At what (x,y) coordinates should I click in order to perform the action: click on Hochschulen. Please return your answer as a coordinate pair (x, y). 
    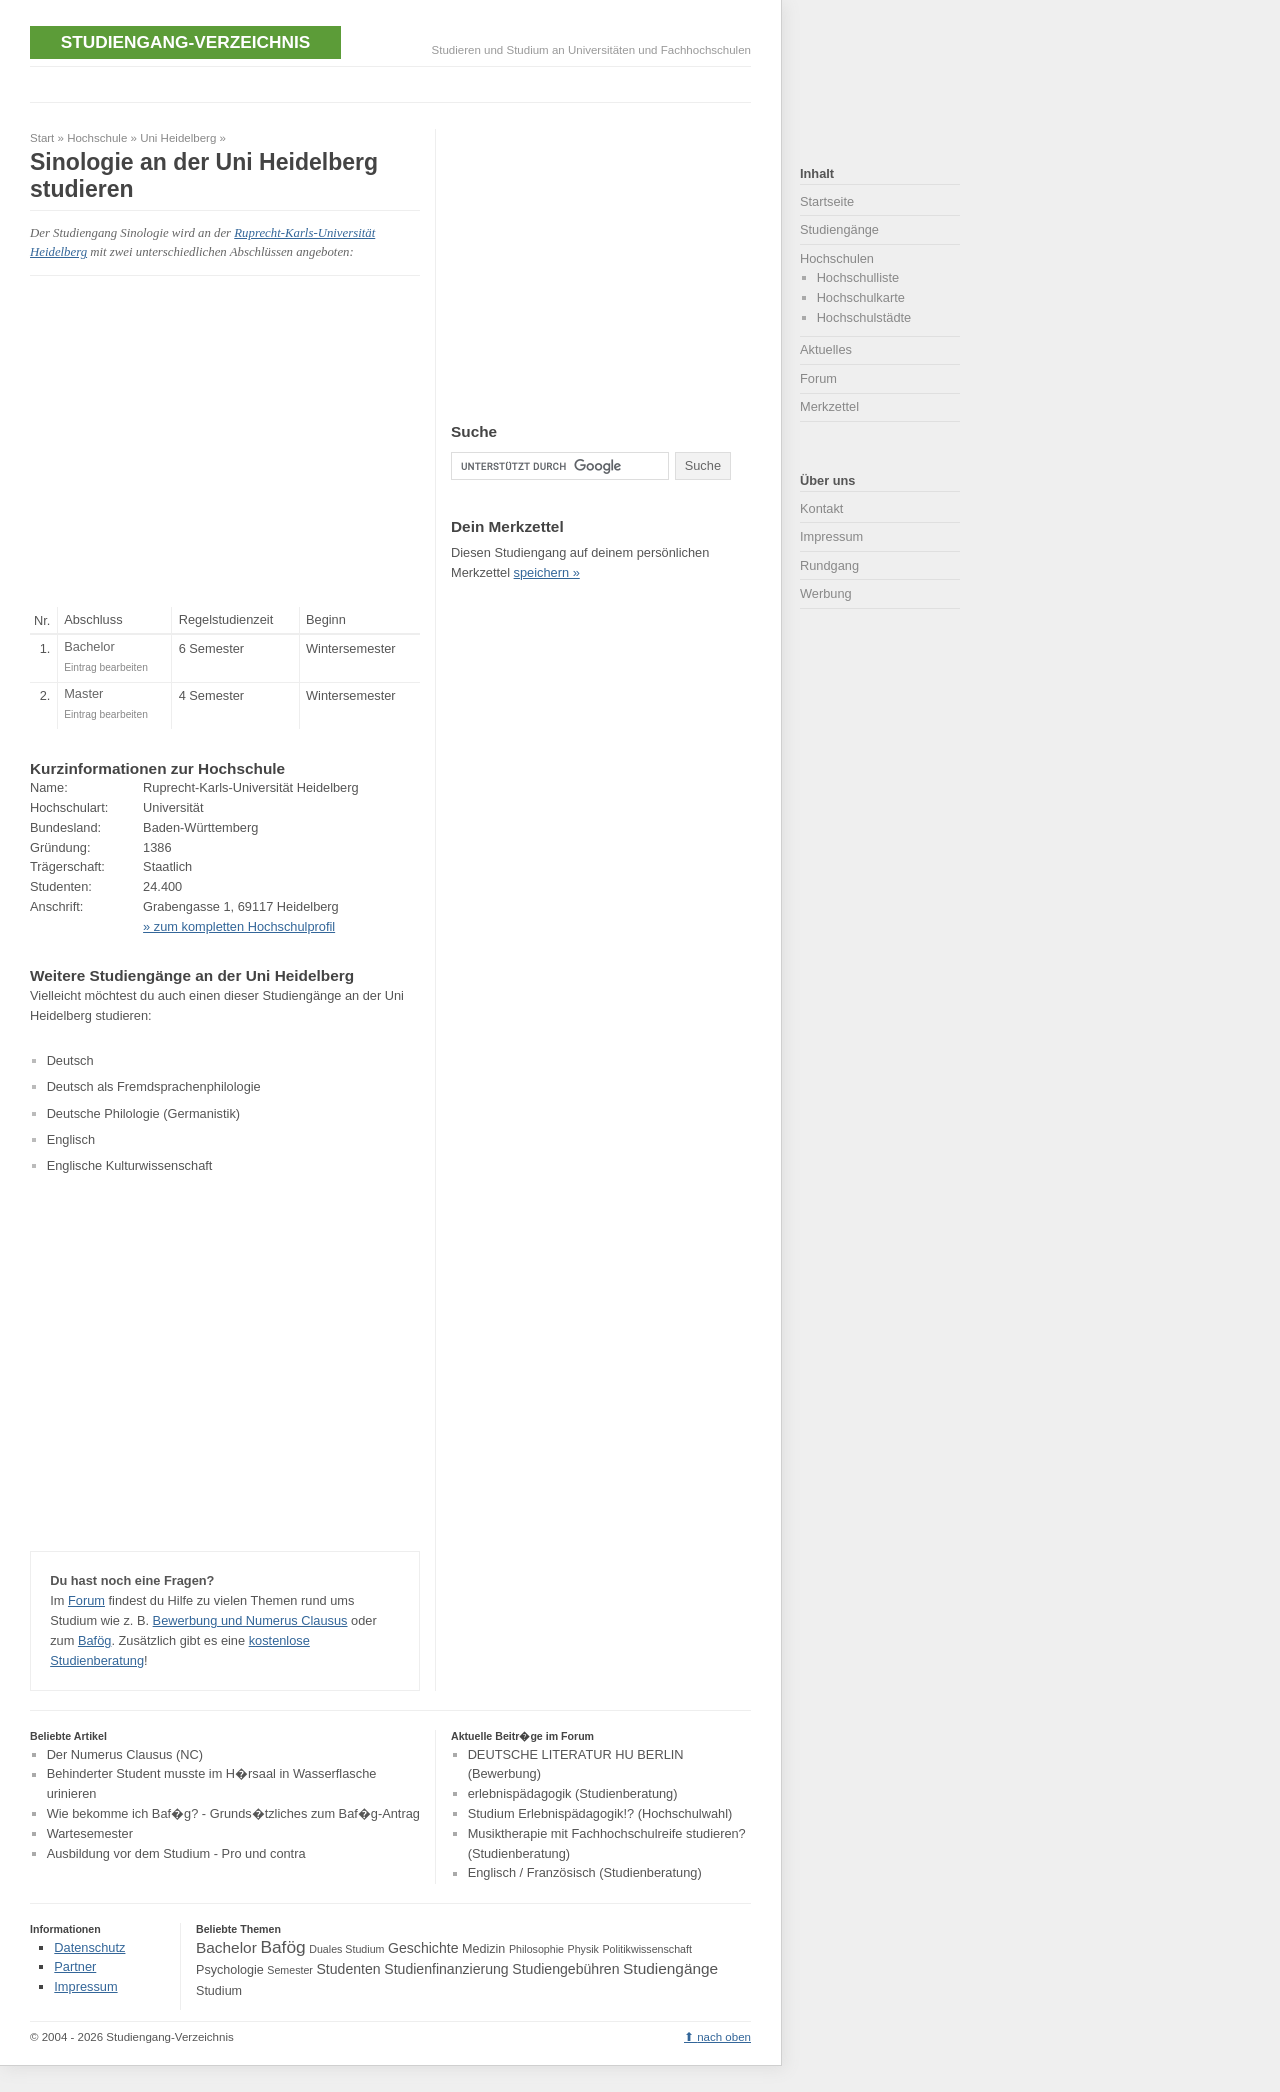
    Looking at the image, I should click on (837, 258).